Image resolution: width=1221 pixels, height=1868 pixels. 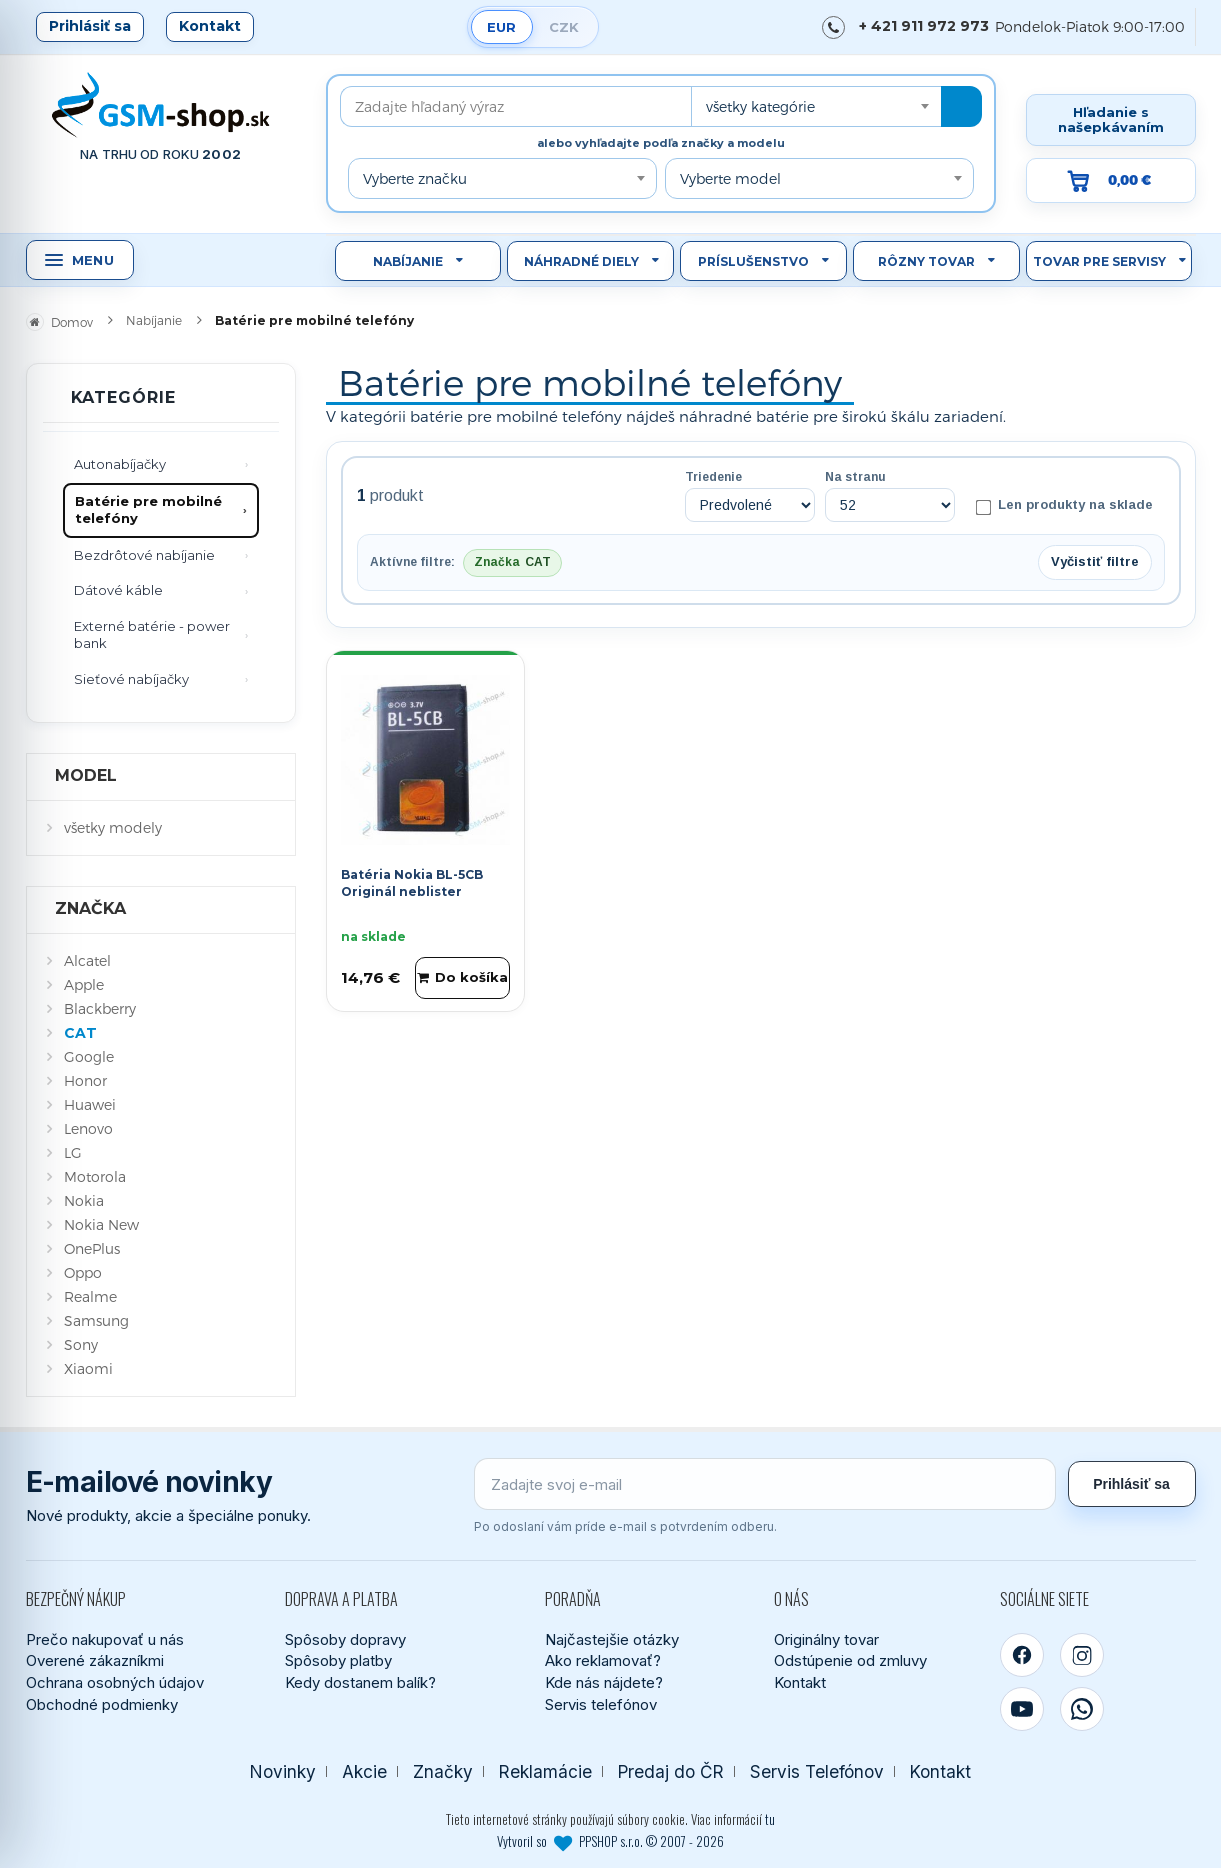 I want to click on Vytvoril so PPSHOP s.r.o. © 2007 - 2026, so click(x=610, y=1841).